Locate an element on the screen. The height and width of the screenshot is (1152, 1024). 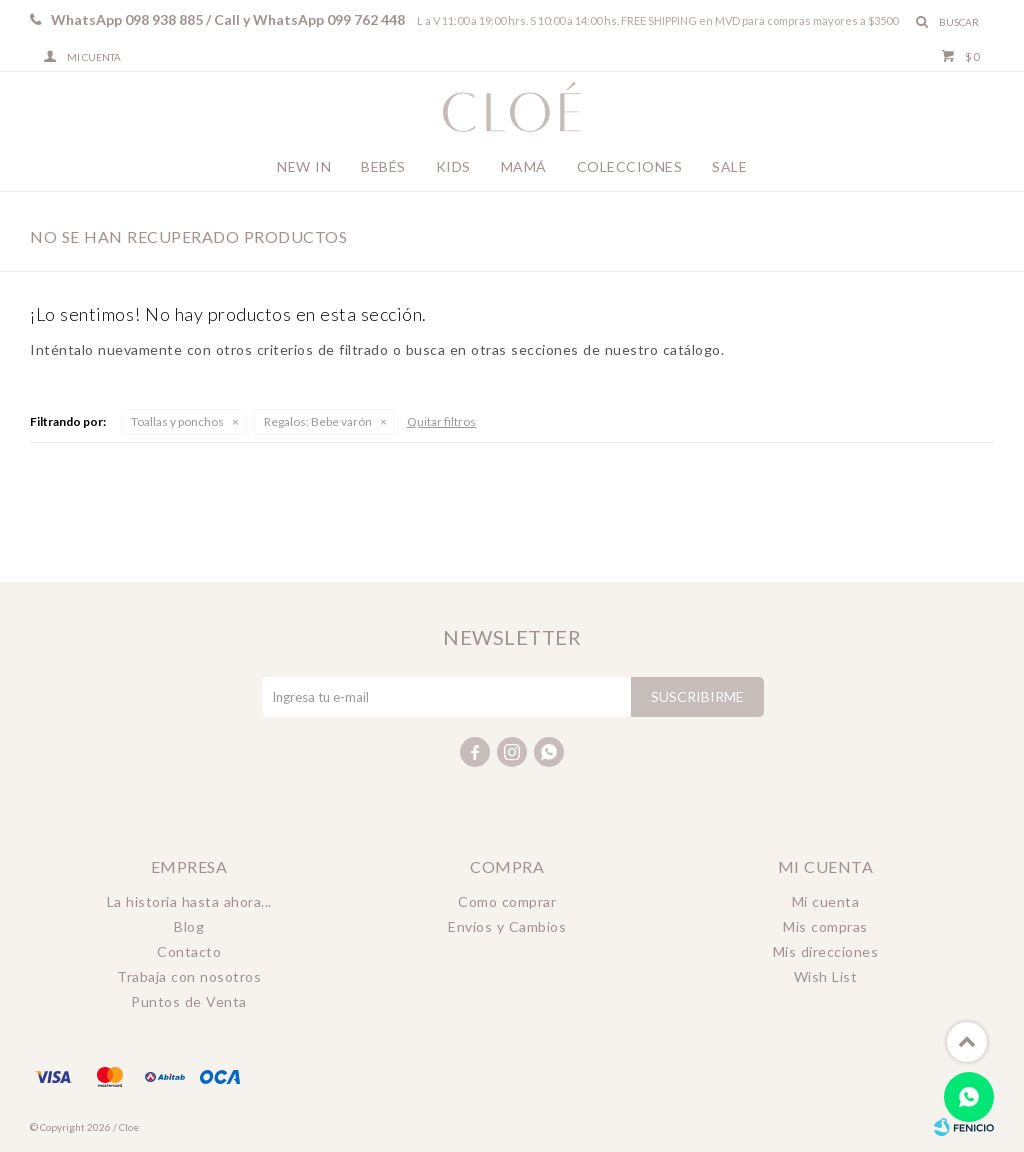
La historia hasta ahora... is located at coordinates (189, 901).